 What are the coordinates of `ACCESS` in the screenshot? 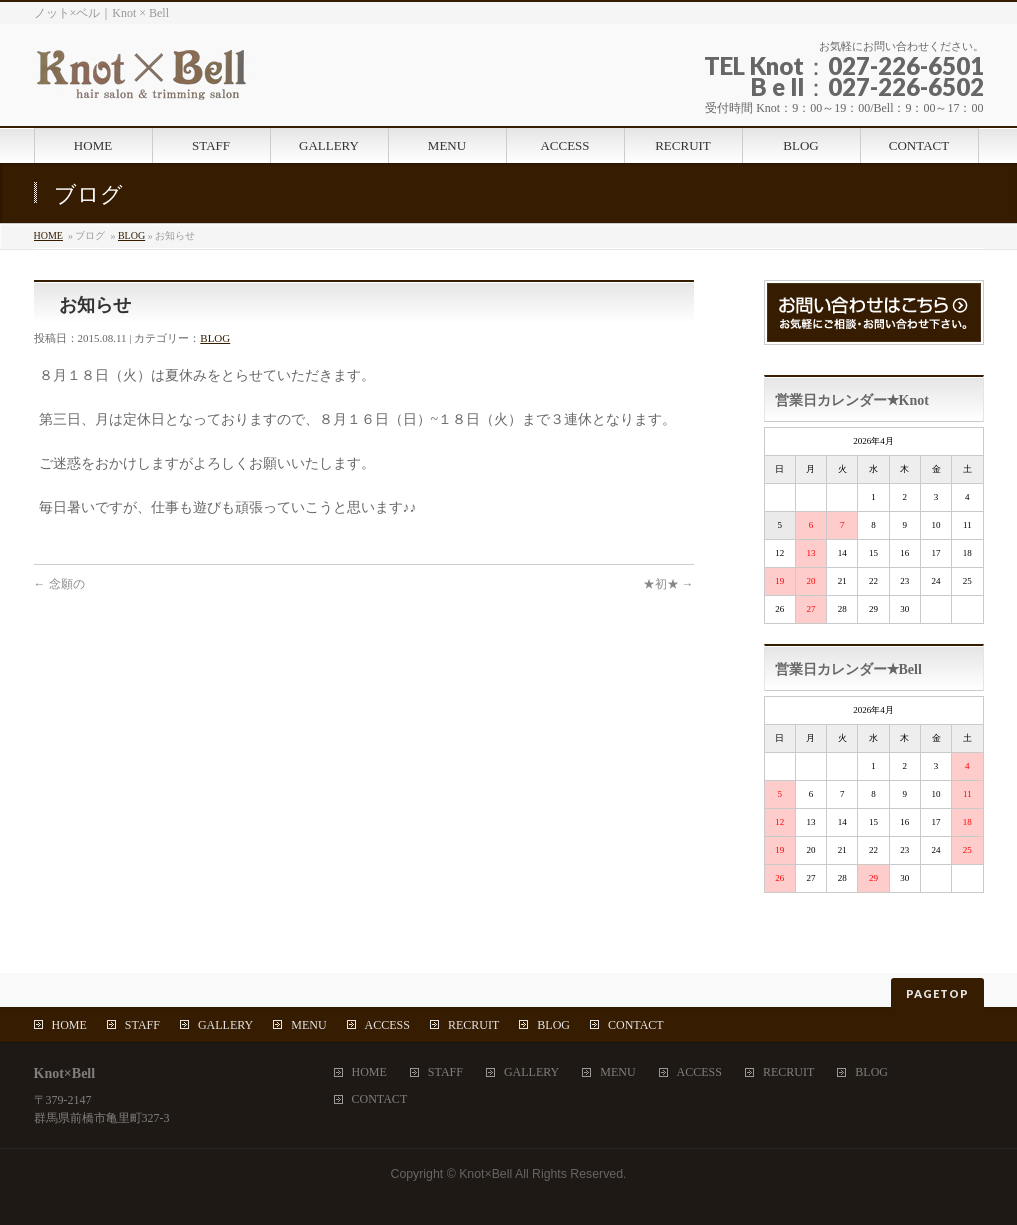 It's located at (387, 1025).